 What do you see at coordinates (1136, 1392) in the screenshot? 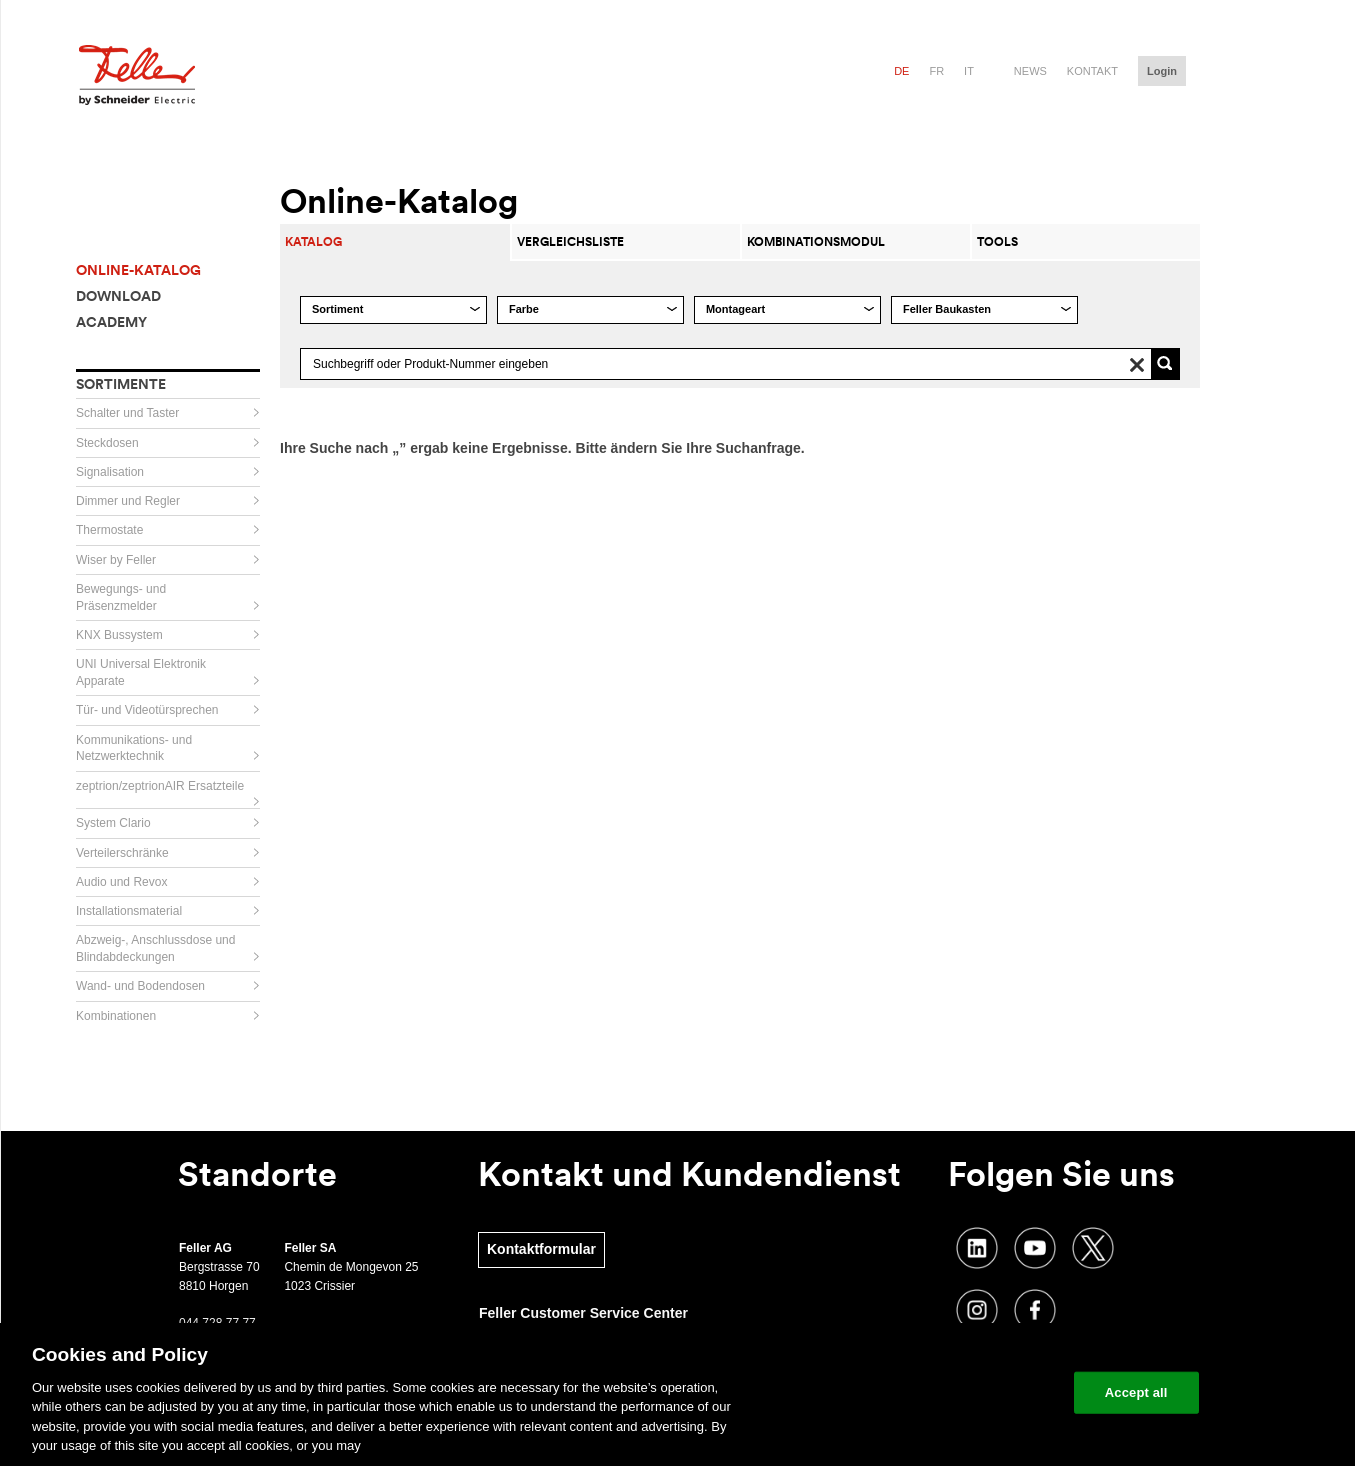
I see `Accept all` at bounding box center [1136, 1392].